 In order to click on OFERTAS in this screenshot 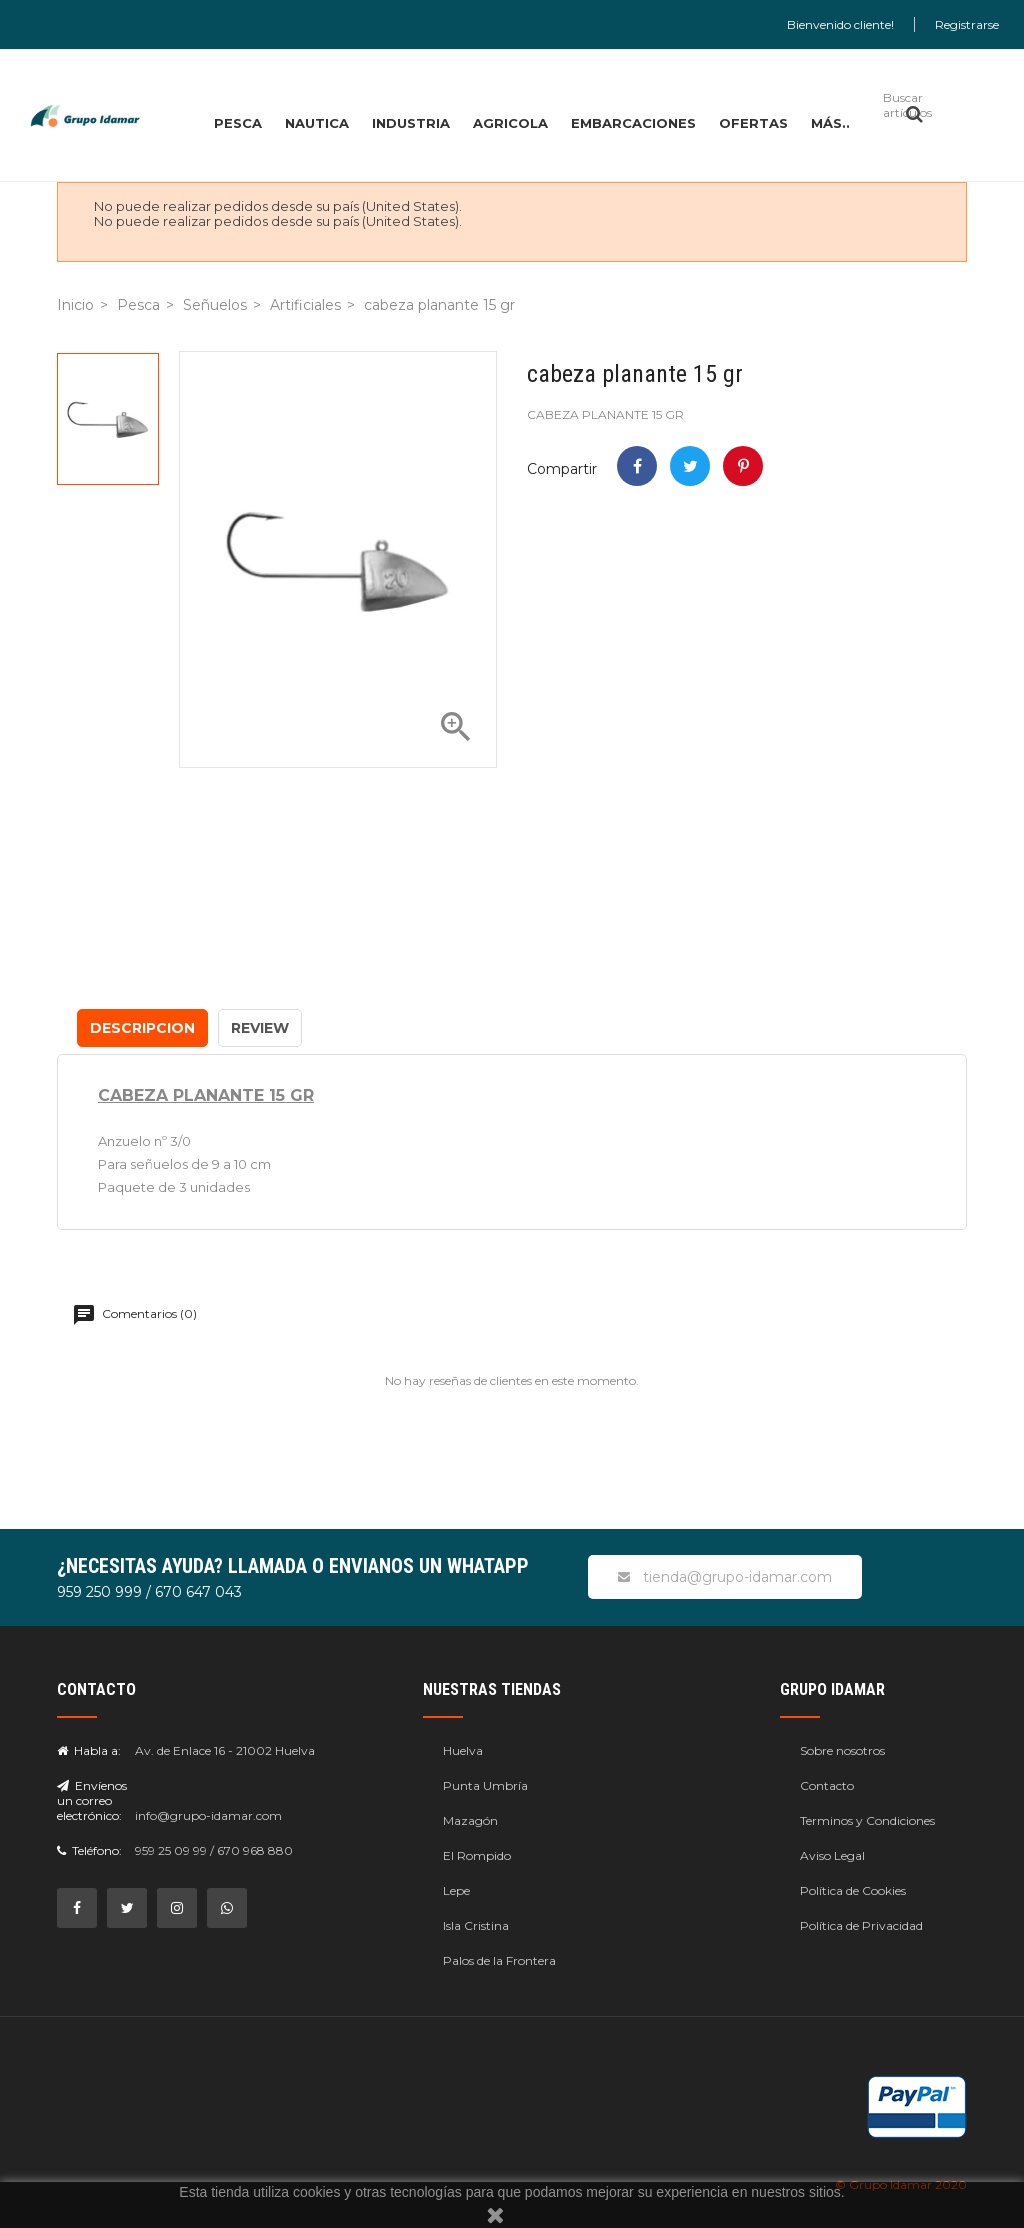, I will do `click(753, 123)`.